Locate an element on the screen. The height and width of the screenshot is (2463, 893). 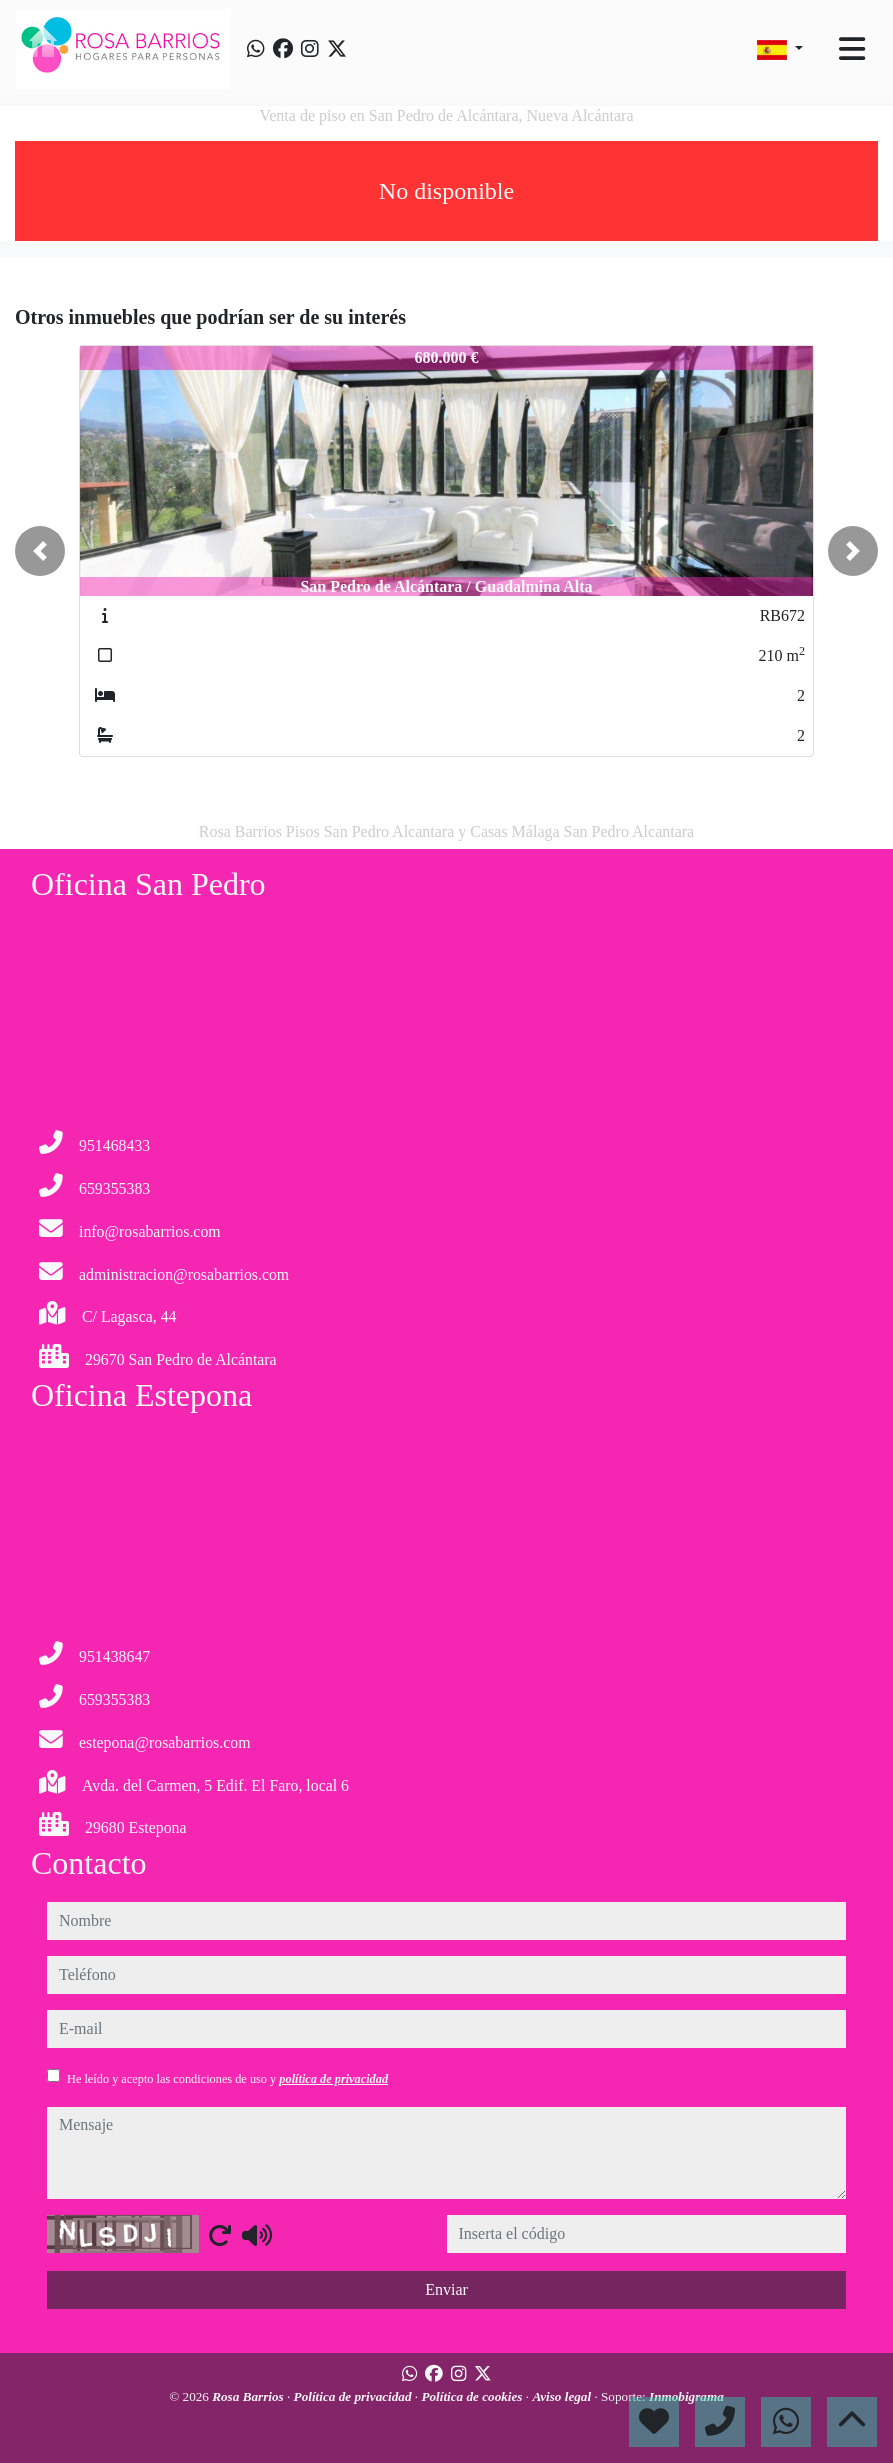
[Toggle navigation] is located at coordinates (852, 49).